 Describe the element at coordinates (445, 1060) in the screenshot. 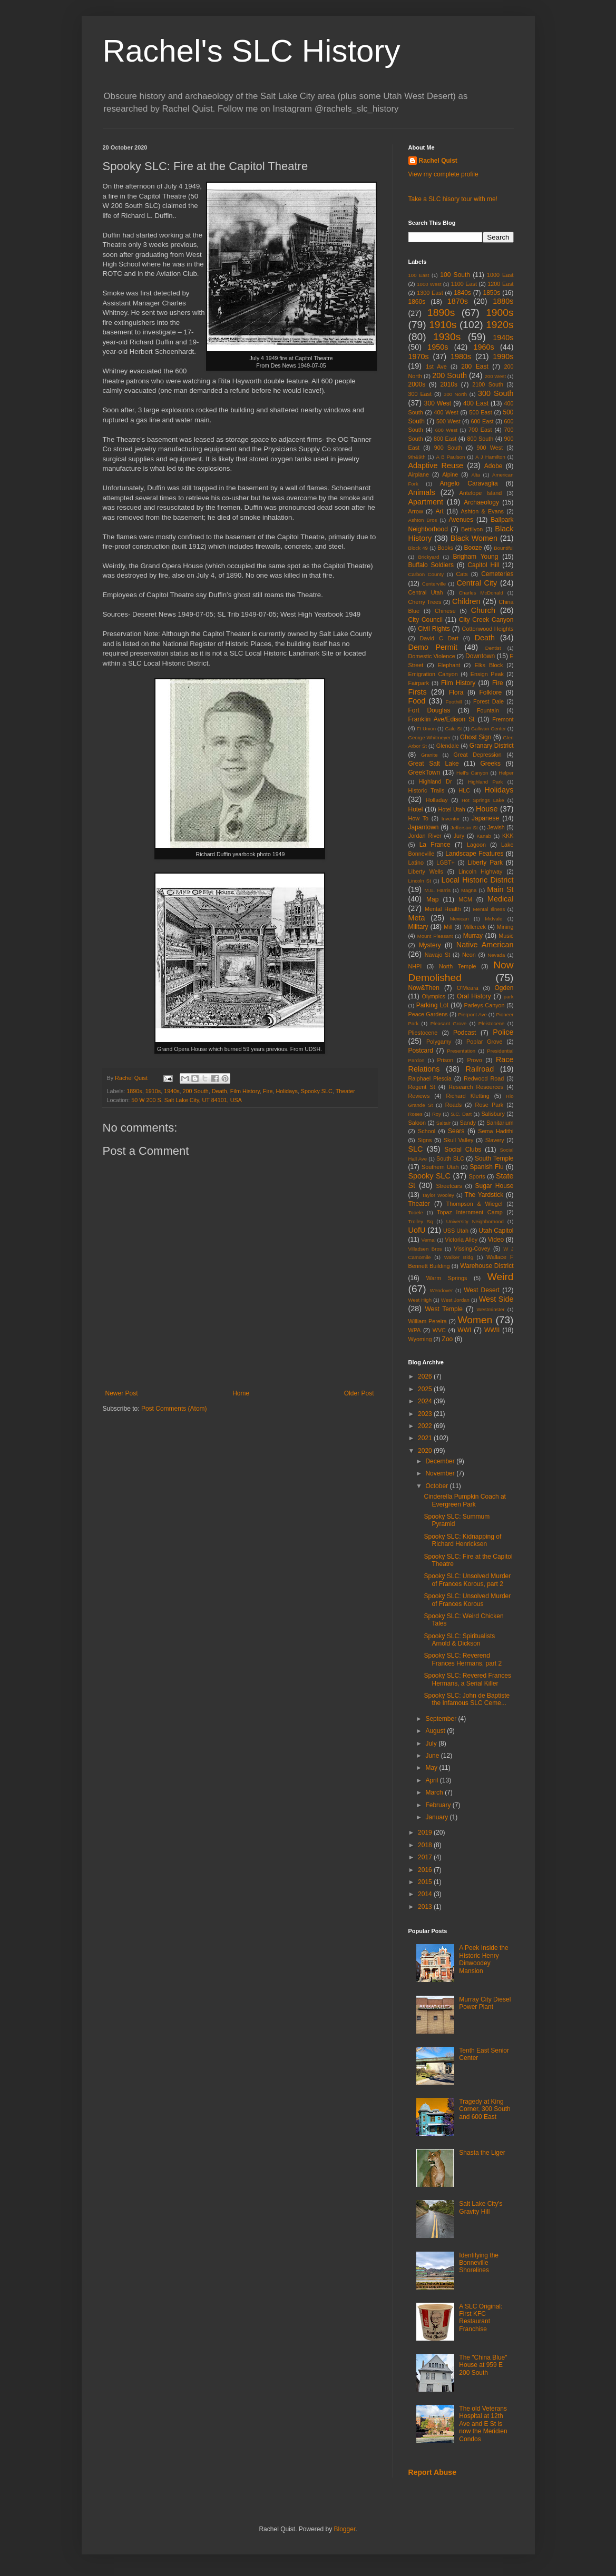

I see `Prison` at that location.